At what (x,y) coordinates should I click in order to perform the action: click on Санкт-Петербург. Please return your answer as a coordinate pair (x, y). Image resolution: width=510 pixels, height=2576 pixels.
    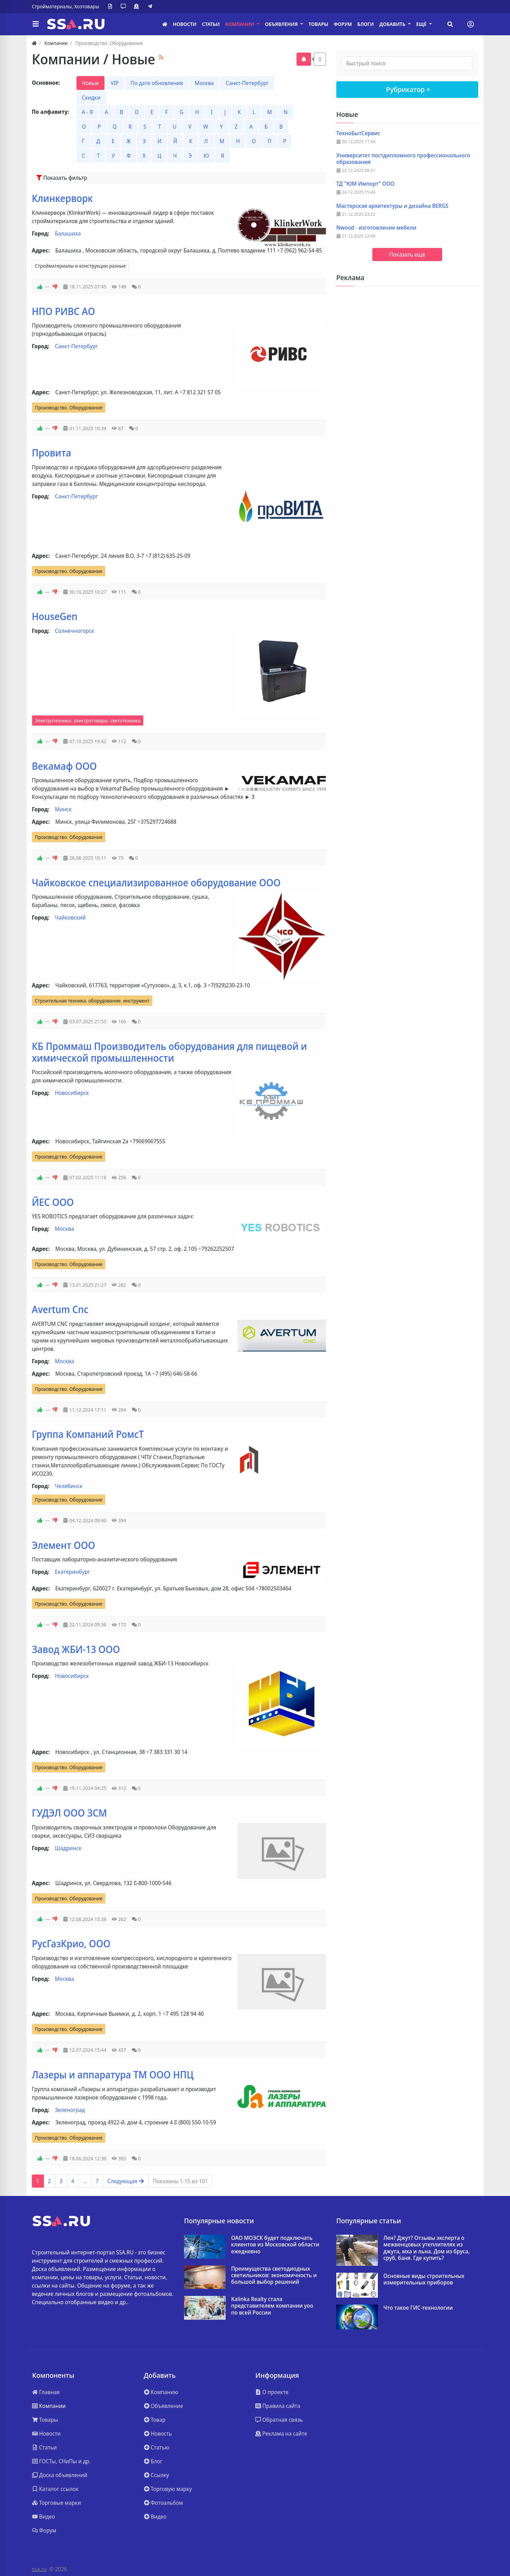
    Looking at the image, I should click on (247, 83).